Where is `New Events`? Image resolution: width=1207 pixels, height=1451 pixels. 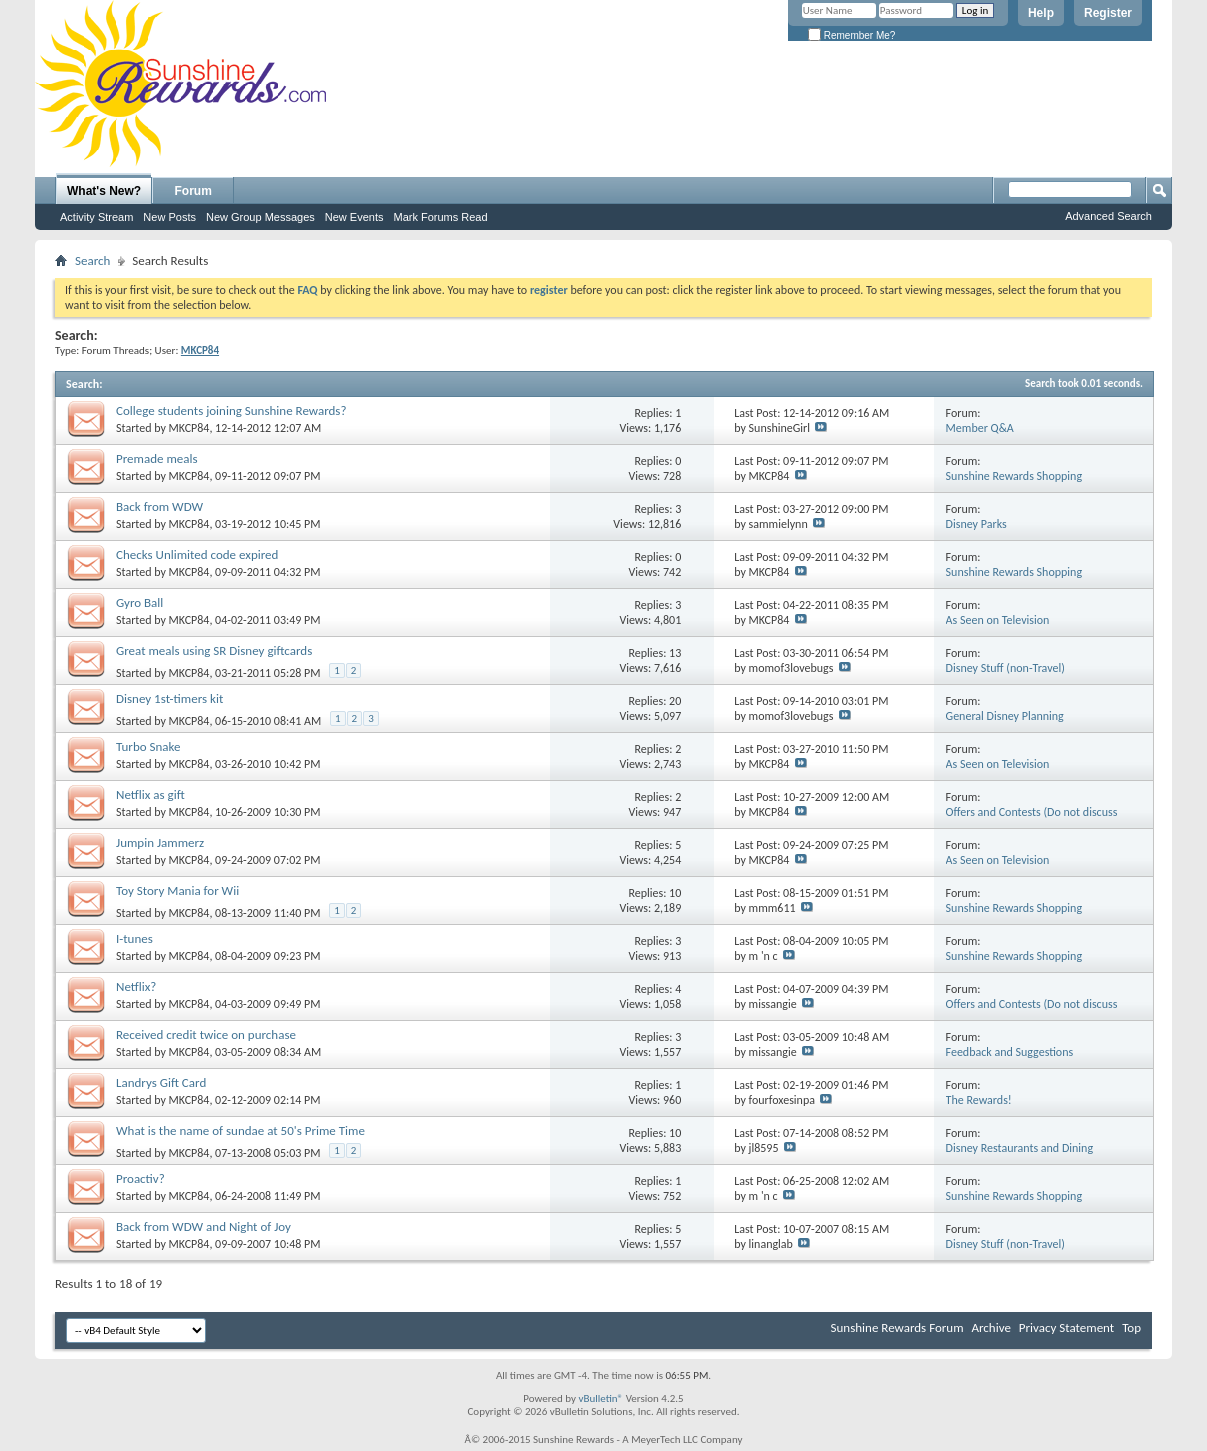
New Events is located at coordinates (354, 217).